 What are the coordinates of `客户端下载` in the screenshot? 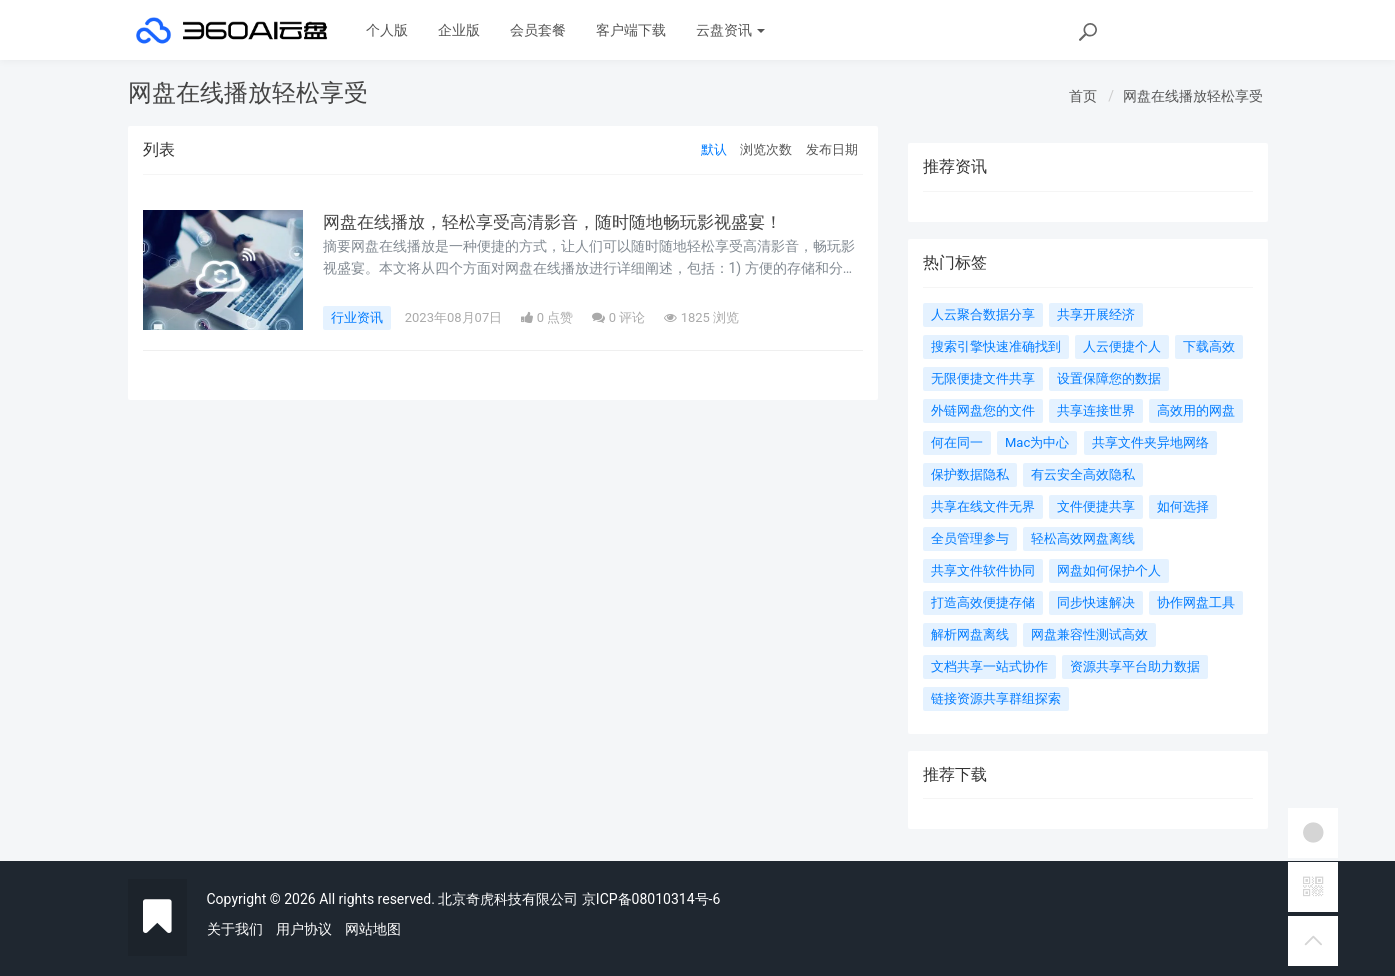 It's located at (631, 30).